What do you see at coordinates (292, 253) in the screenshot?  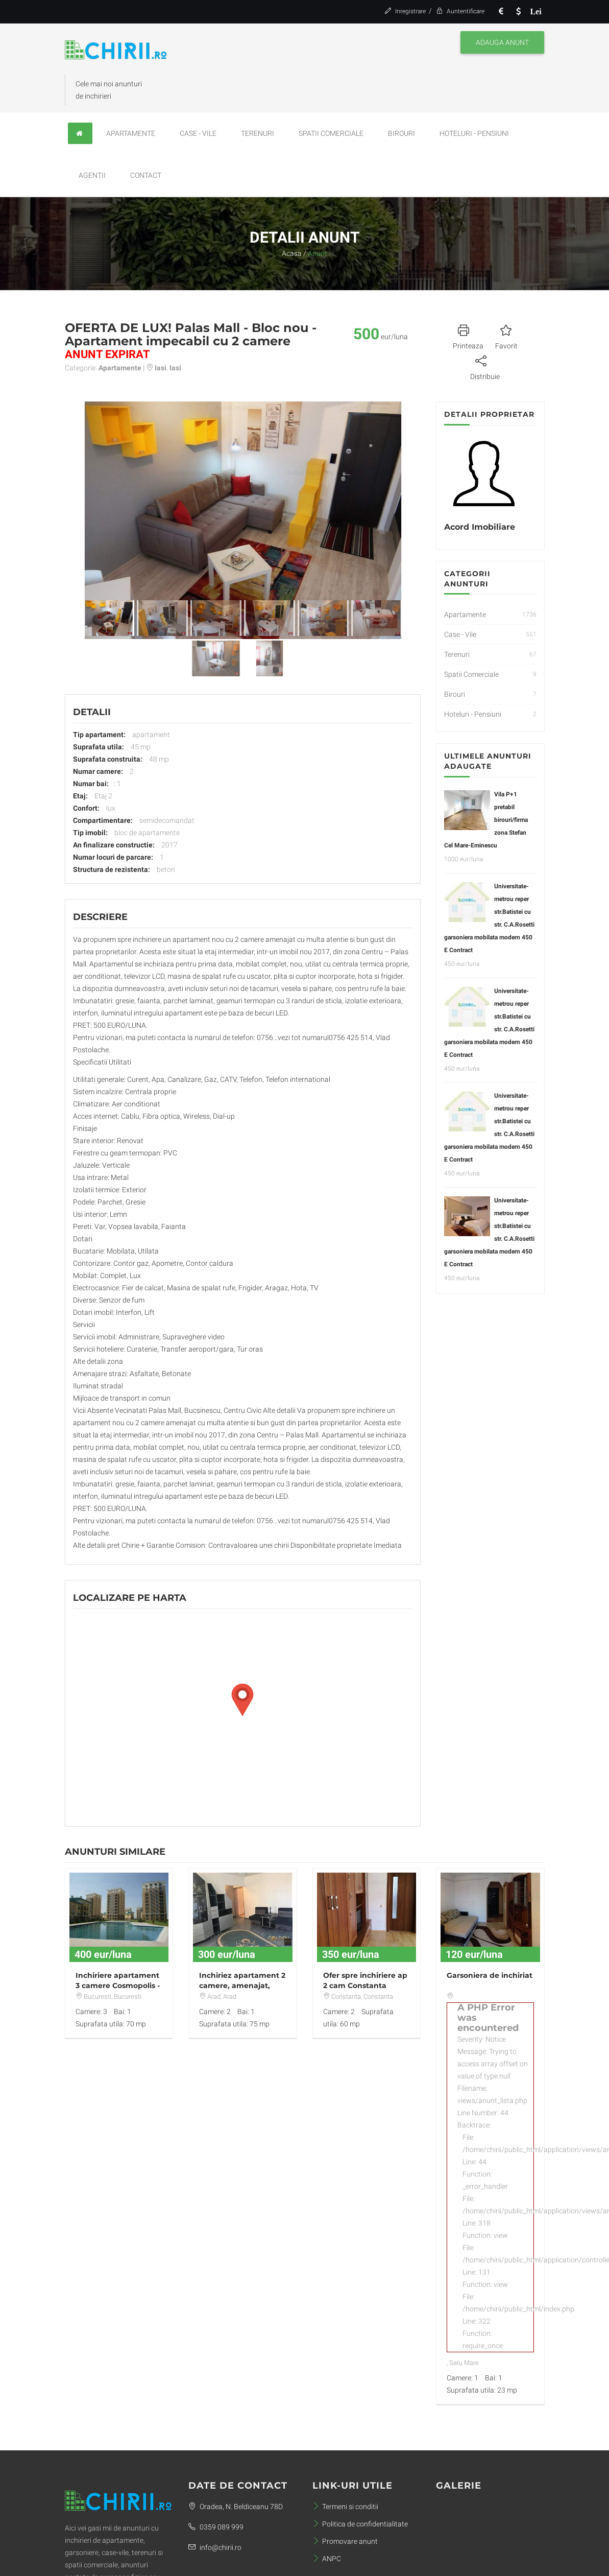 I see `Acasa` at bounding box center [292, 253].